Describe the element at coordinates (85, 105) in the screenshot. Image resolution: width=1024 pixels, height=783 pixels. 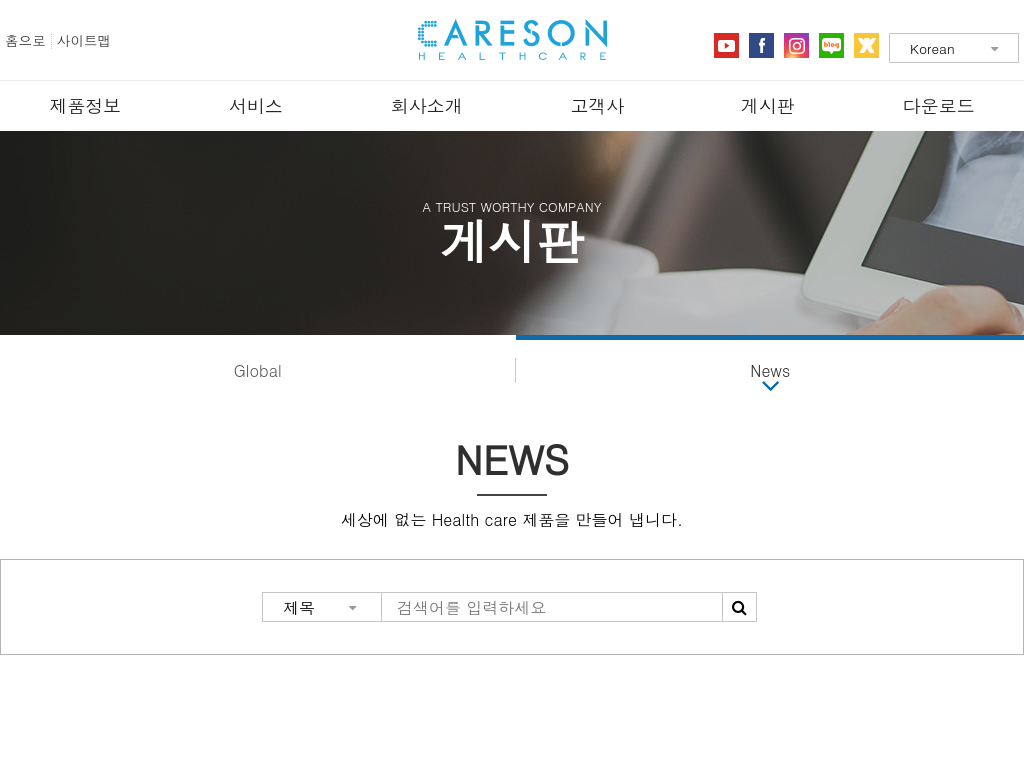
I see `제품정보` at that location.